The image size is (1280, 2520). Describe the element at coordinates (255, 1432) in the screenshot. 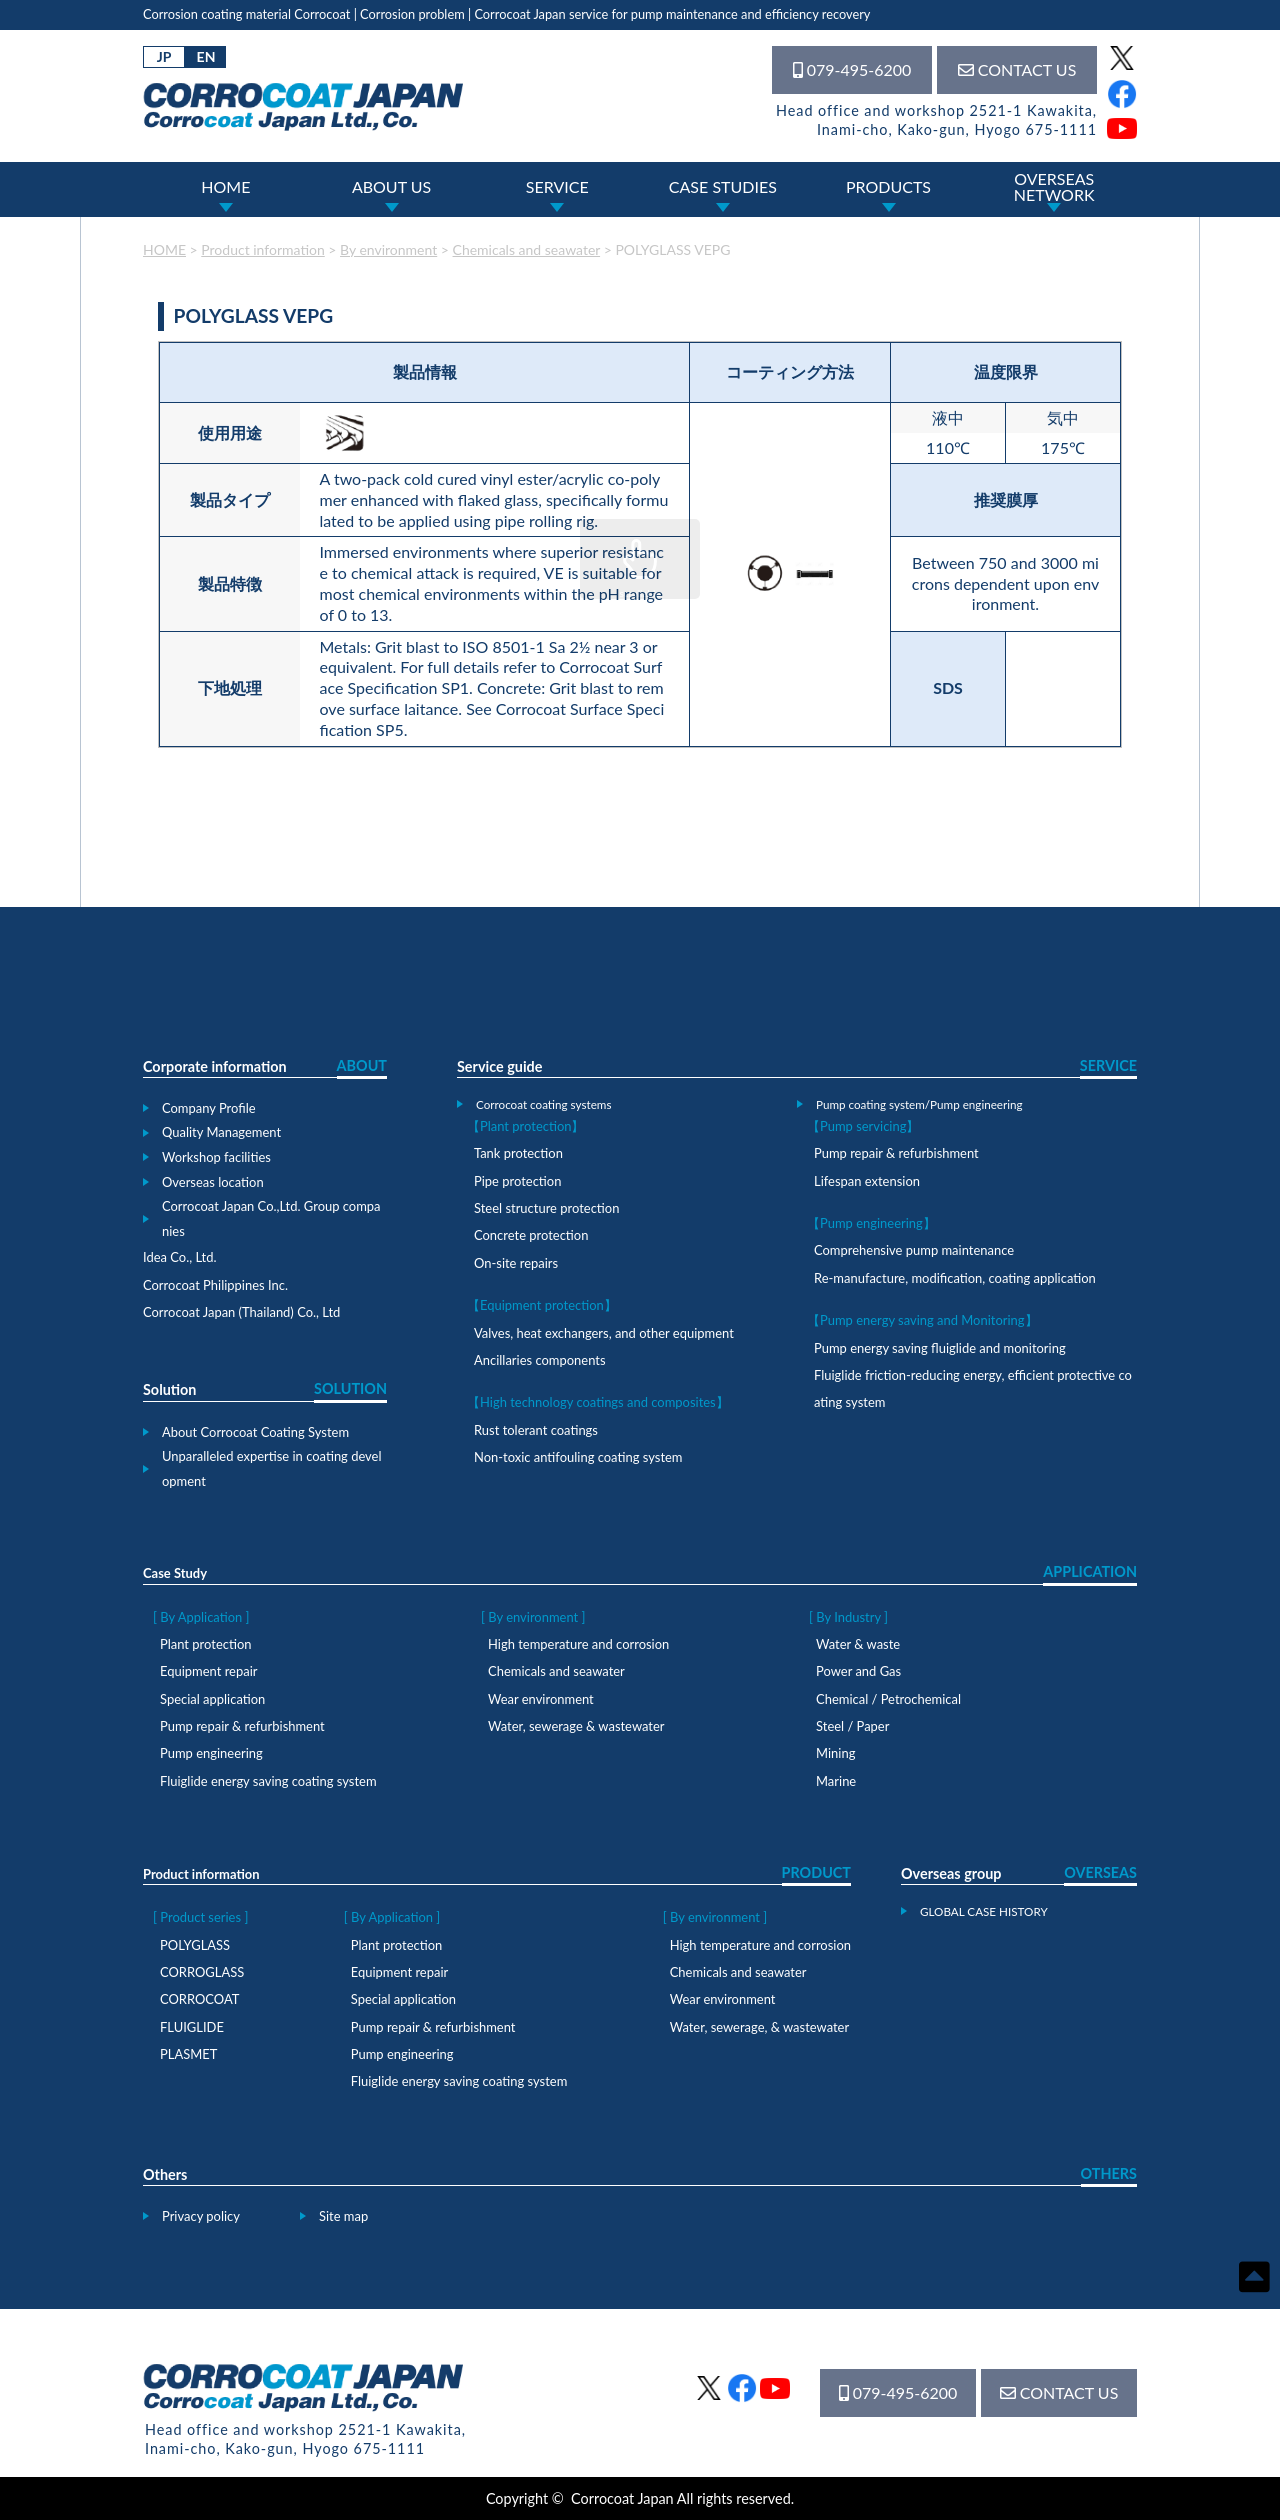

I see `About Corrocoat Coating System` at that location.